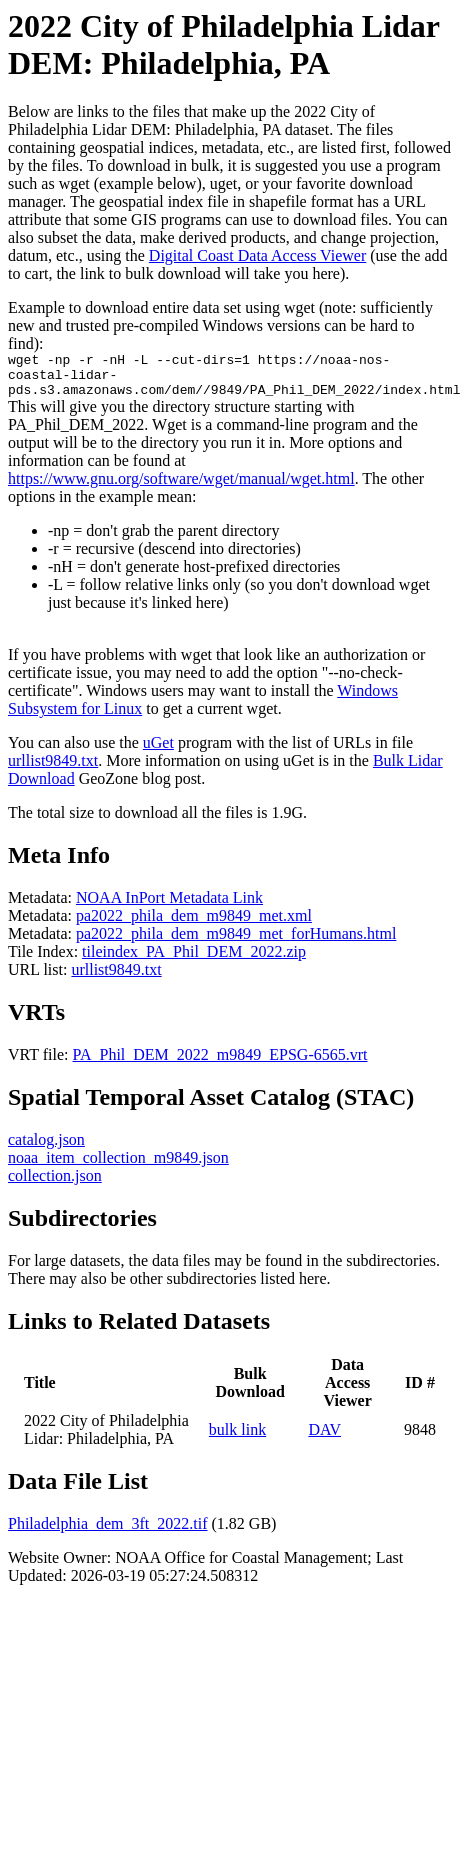 This screenshot has width=460, height=1872. What do you see at coordinates (158, 751) in the screenshot?
I see `uGet` at bounding box center [158, 751].